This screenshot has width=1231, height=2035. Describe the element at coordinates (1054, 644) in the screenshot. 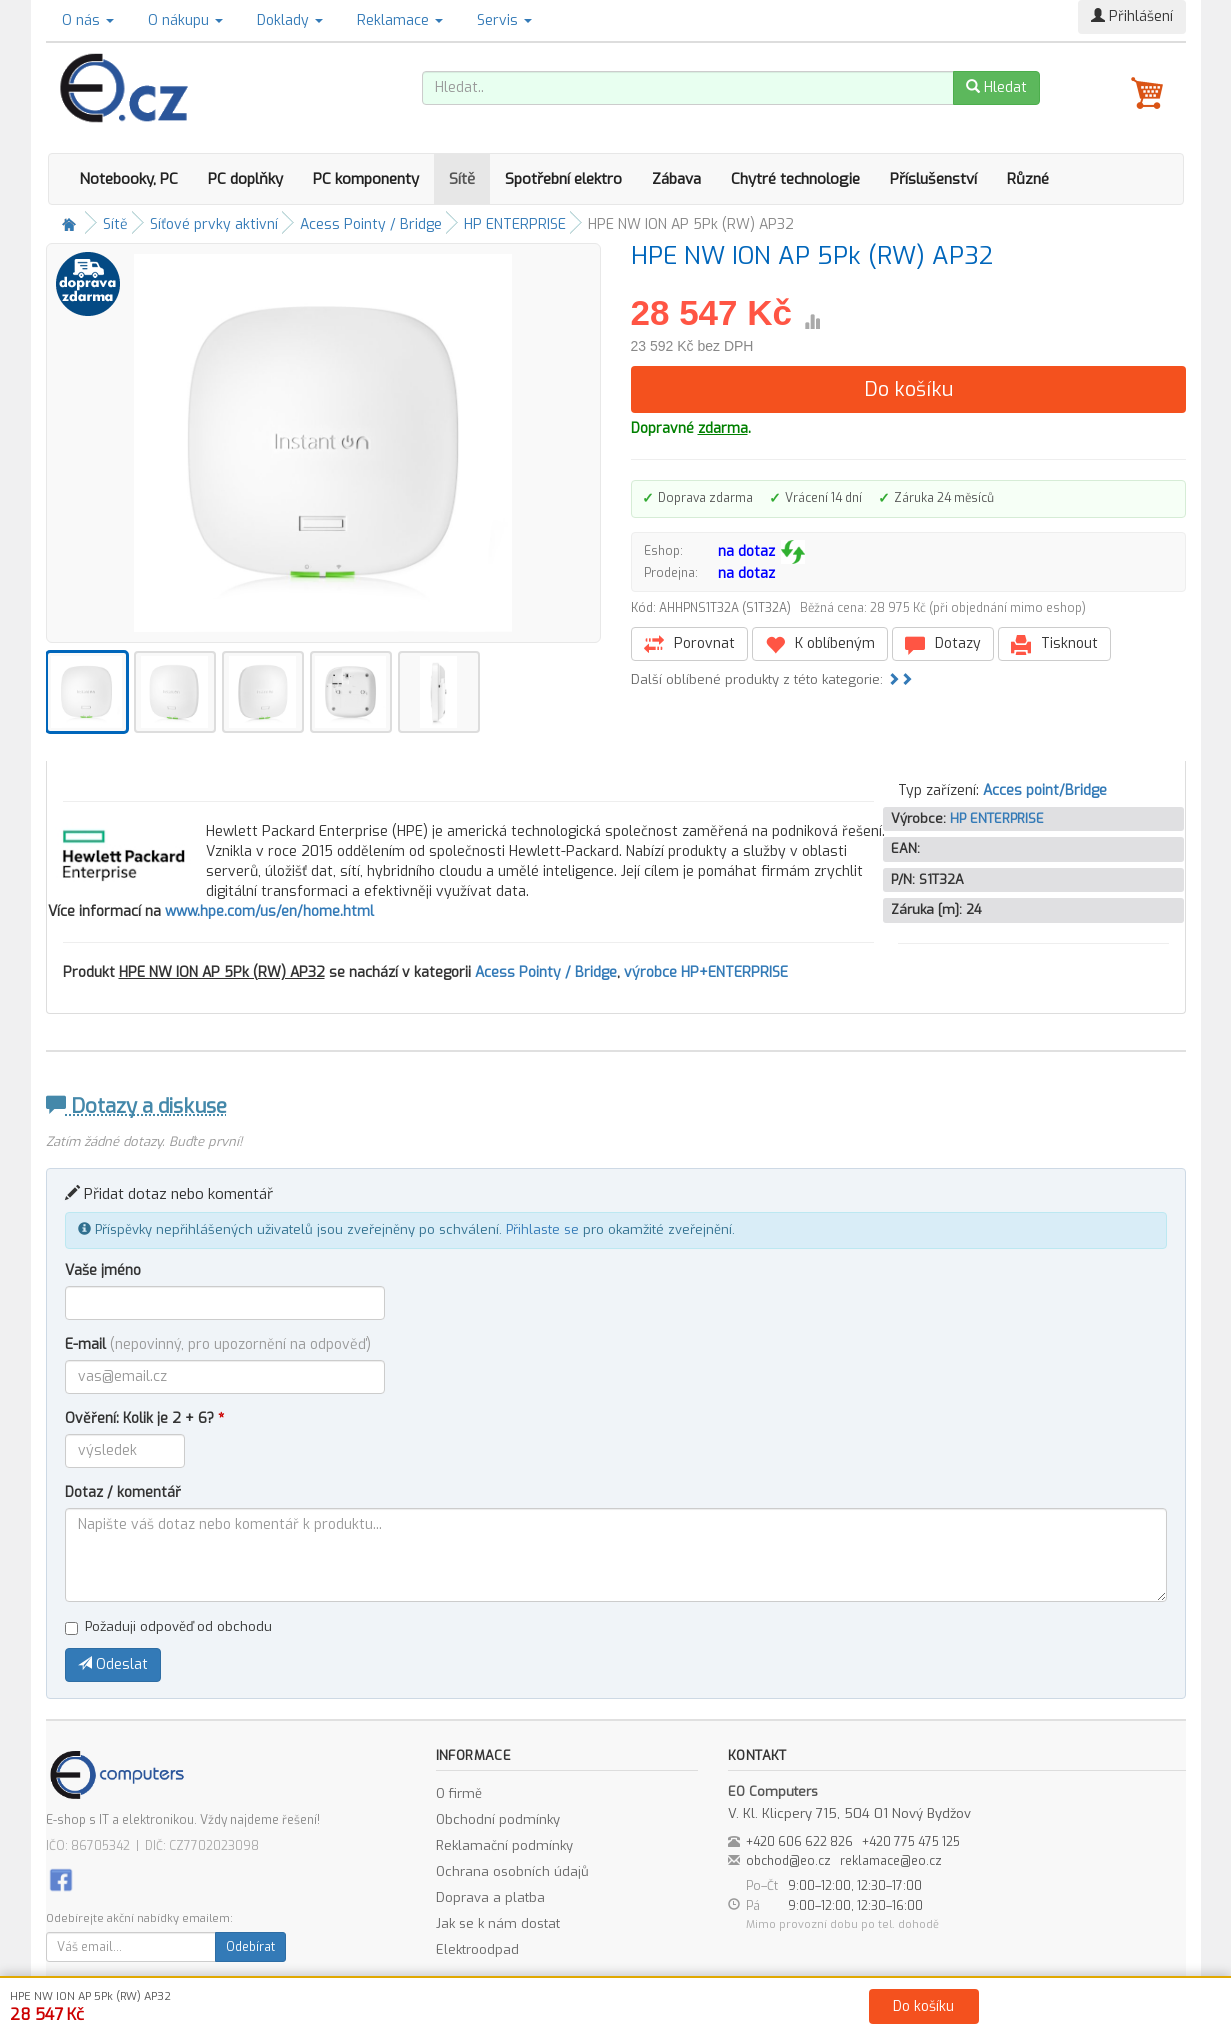

I see `Tisknout` at that location.